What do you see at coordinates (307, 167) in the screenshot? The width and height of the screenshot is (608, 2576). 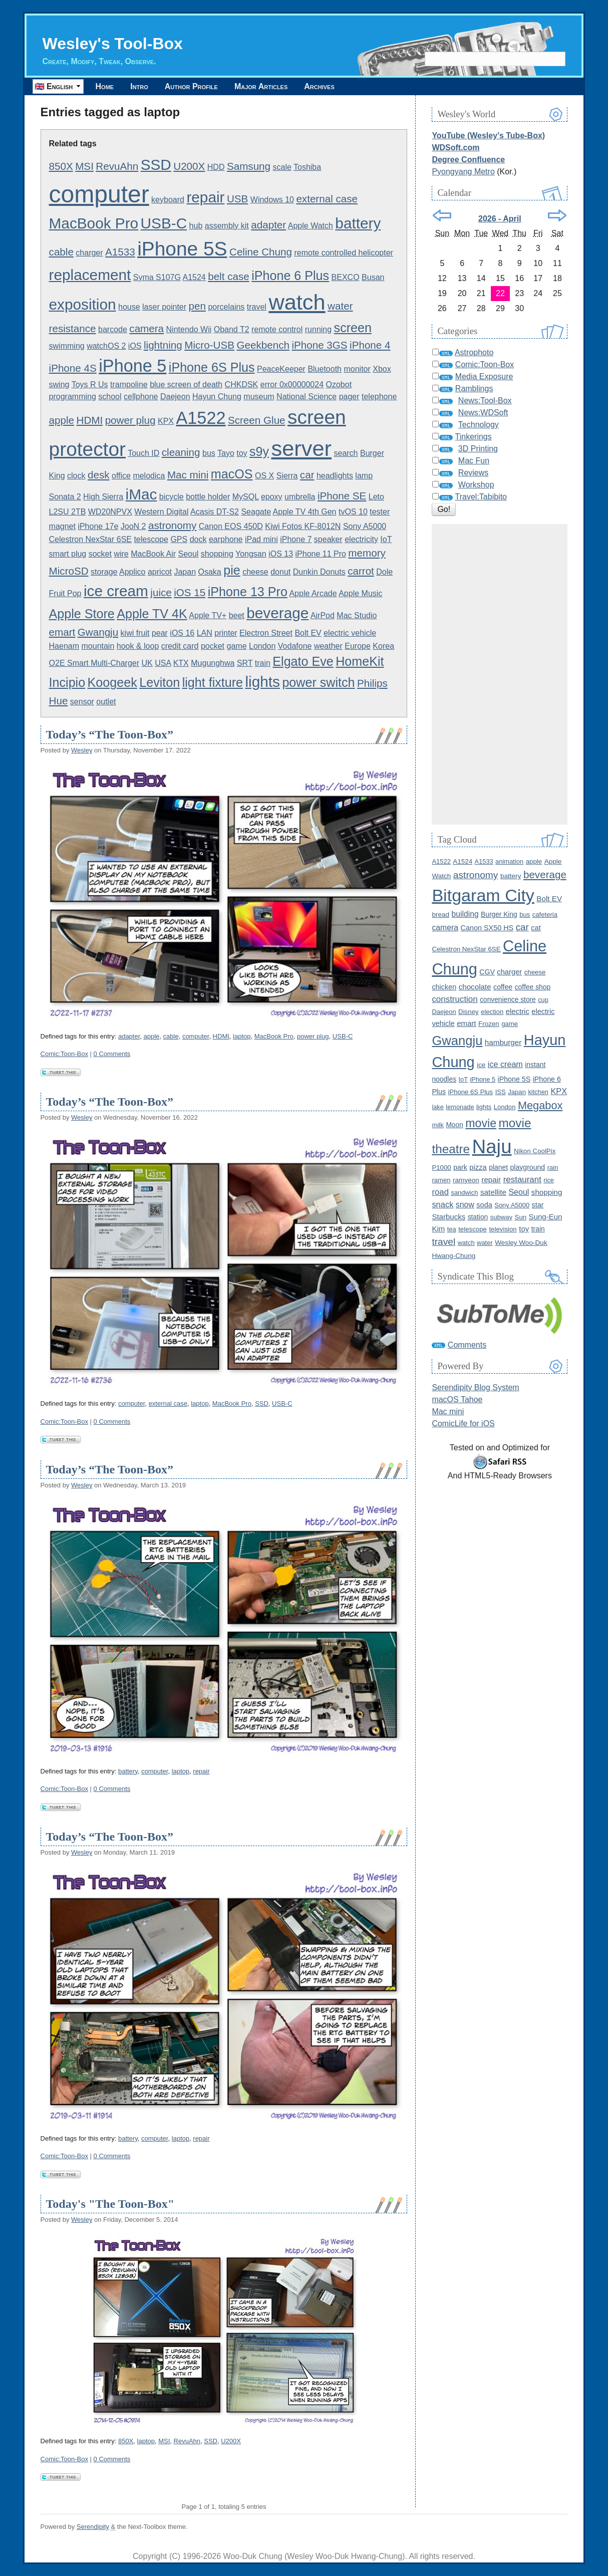 I see `Toshiba` at bounding box center [307, 167].